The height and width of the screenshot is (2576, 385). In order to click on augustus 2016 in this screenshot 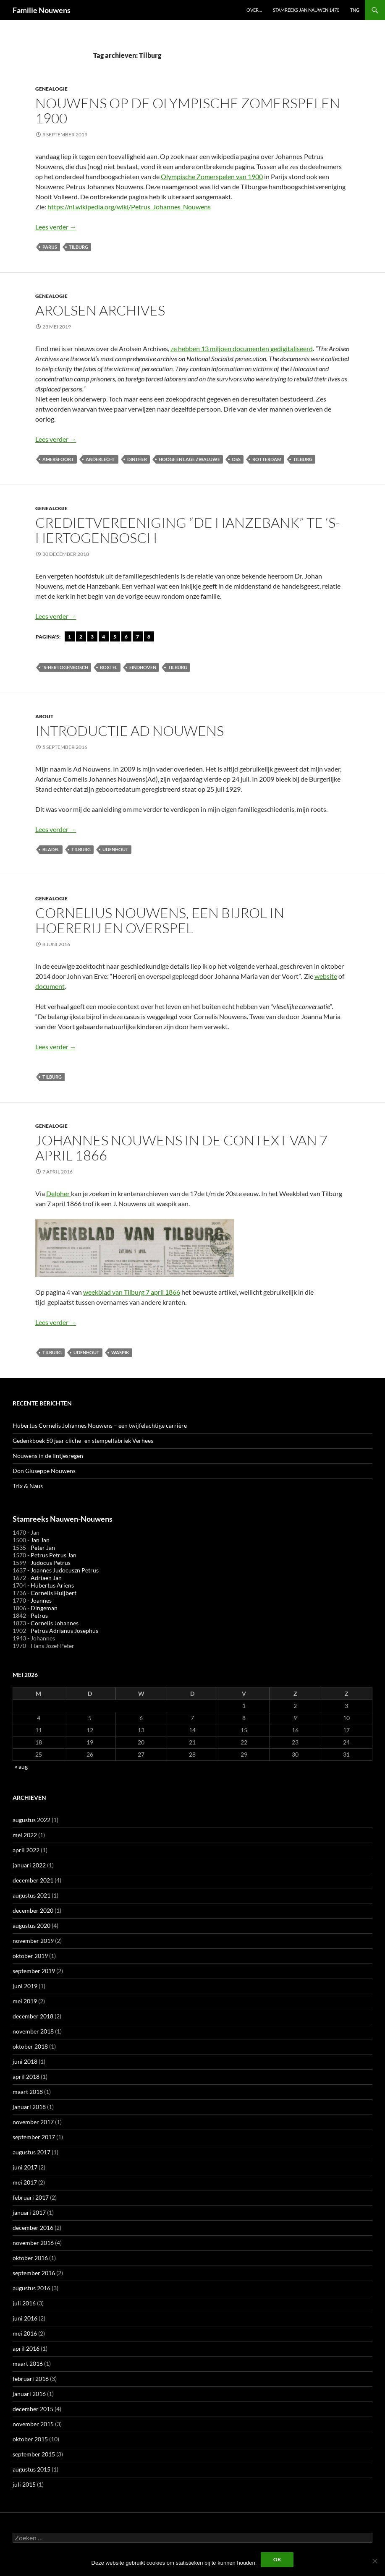, I will do `click(31, 2288)`.